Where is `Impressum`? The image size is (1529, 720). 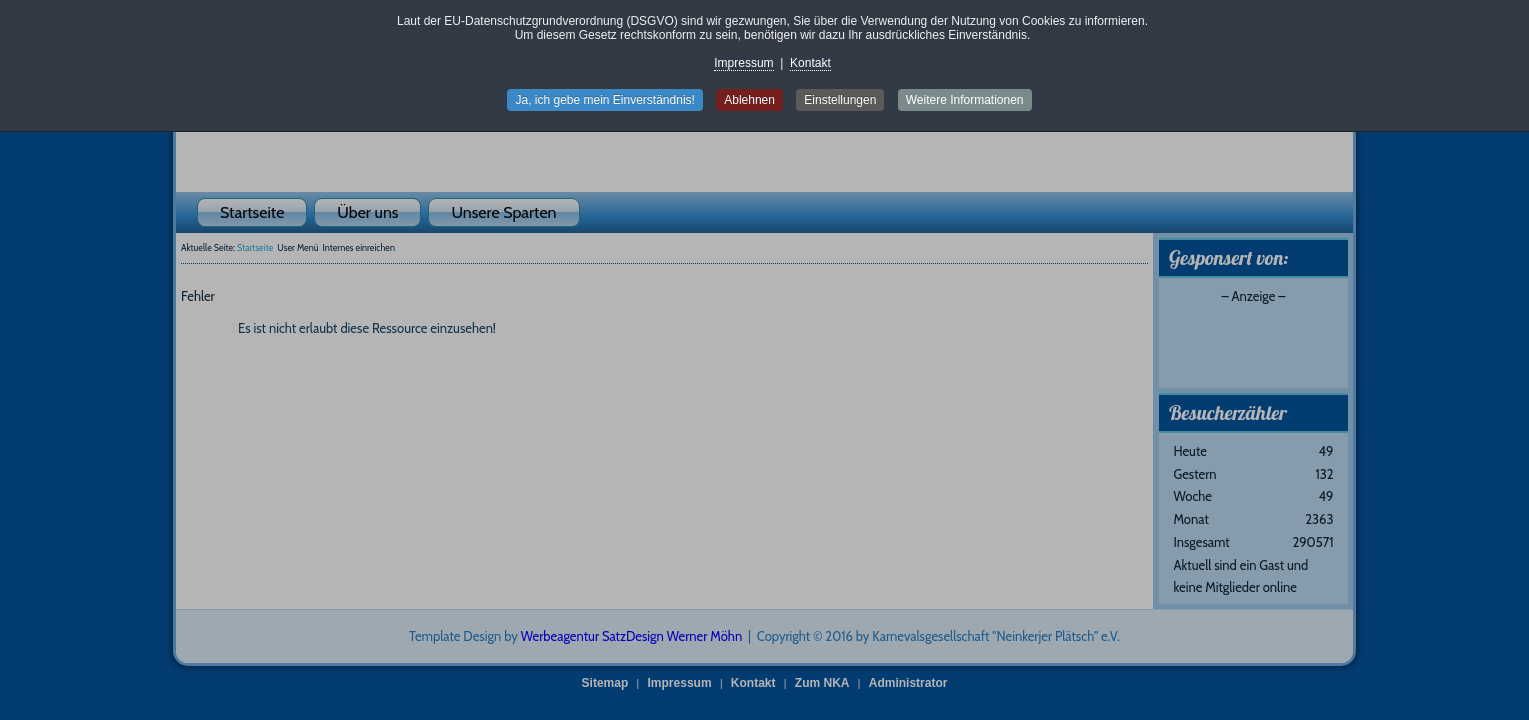 Impressum is located at coordinates (743, 63).